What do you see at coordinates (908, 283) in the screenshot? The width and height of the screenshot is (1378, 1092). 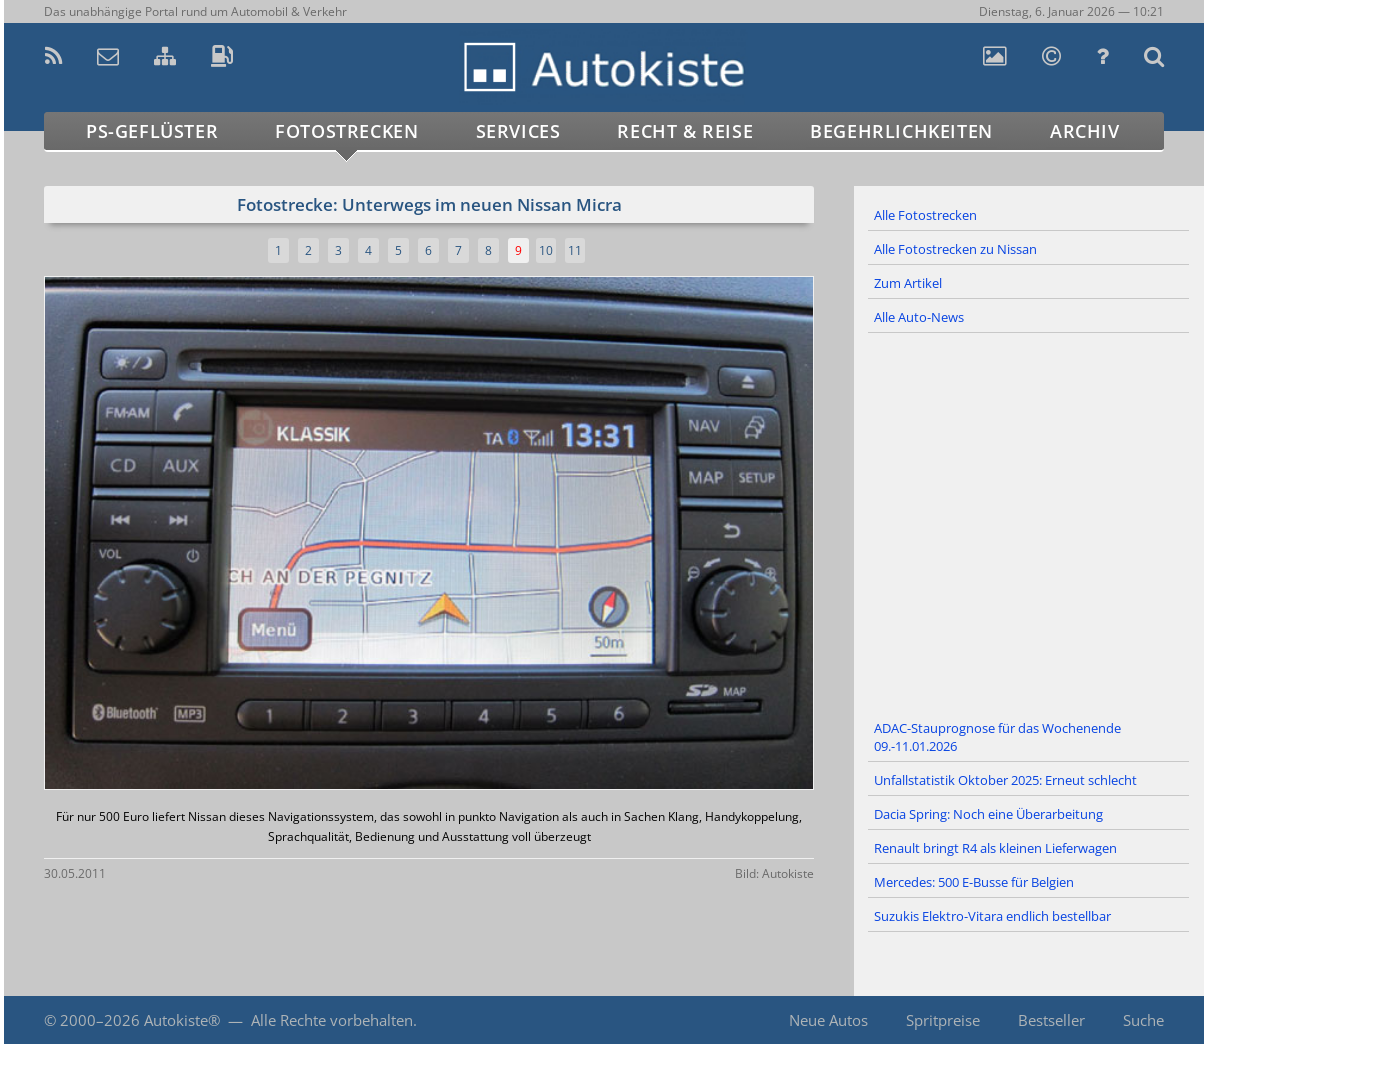 I see `Zum Artikel` at bounding box center [908, 283].